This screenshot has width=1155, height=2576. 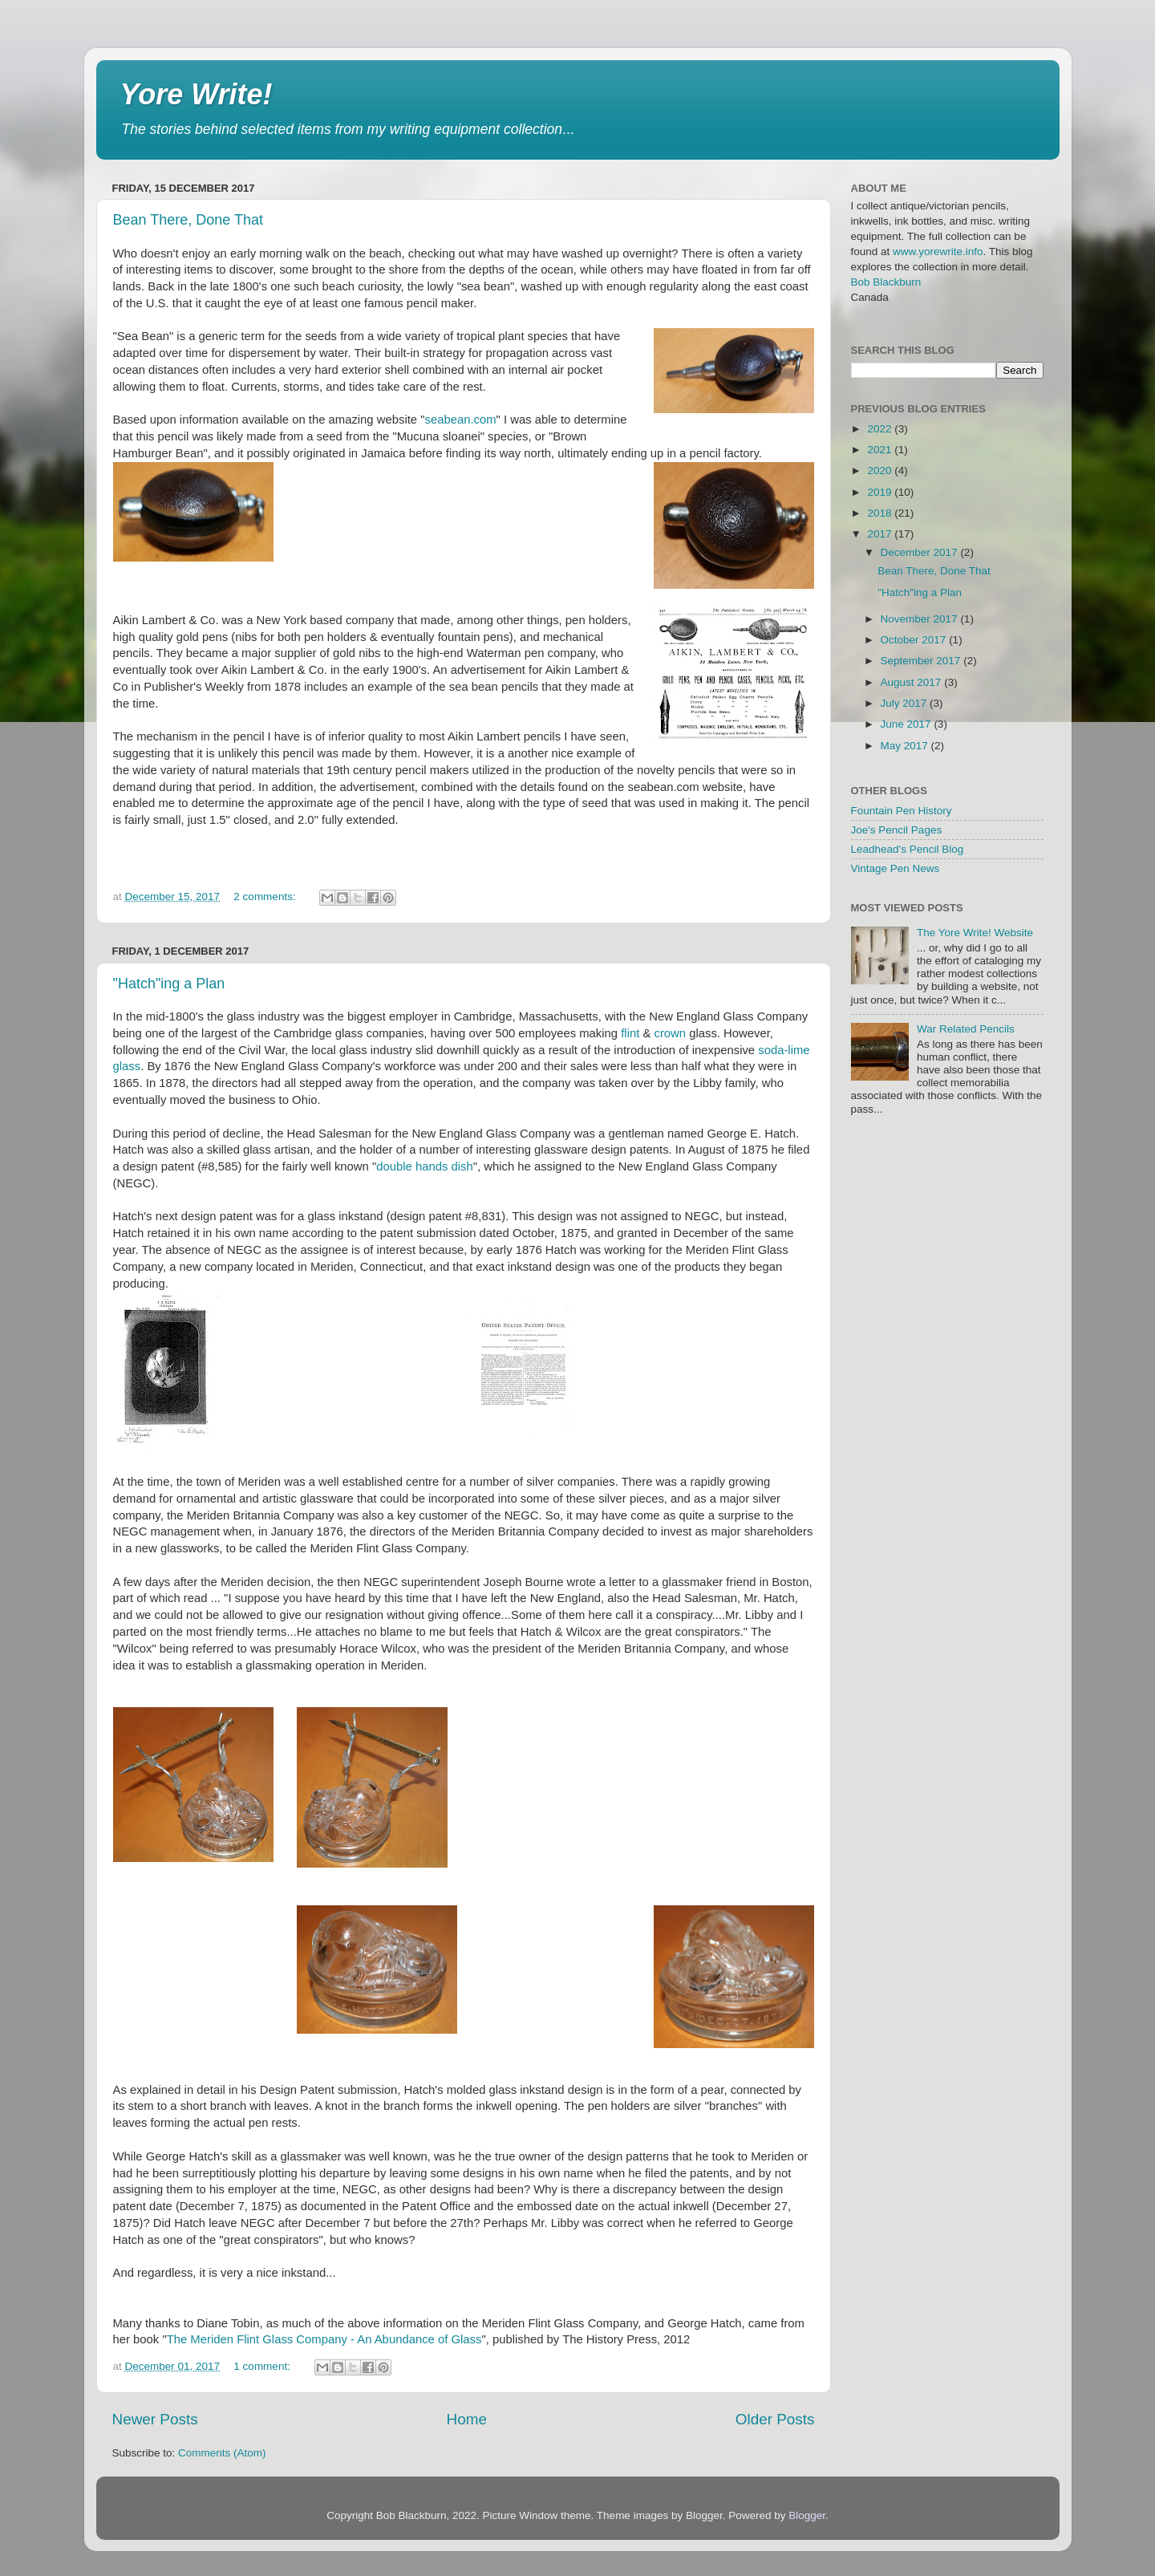 I want to click on Fountain Pen History, so click(x=901, y=811).